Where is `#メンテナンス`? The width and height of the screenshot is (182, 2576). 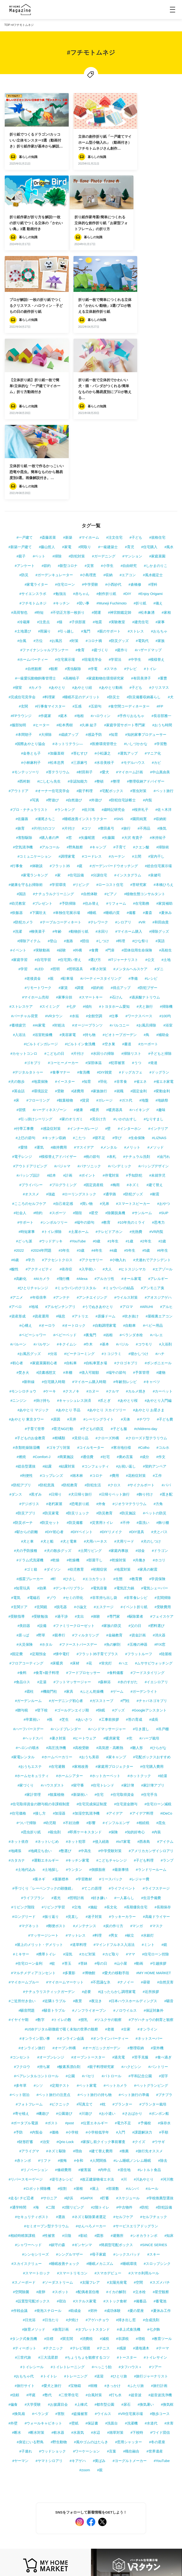
#メンテナンス is located at coordinates (84, 1760).